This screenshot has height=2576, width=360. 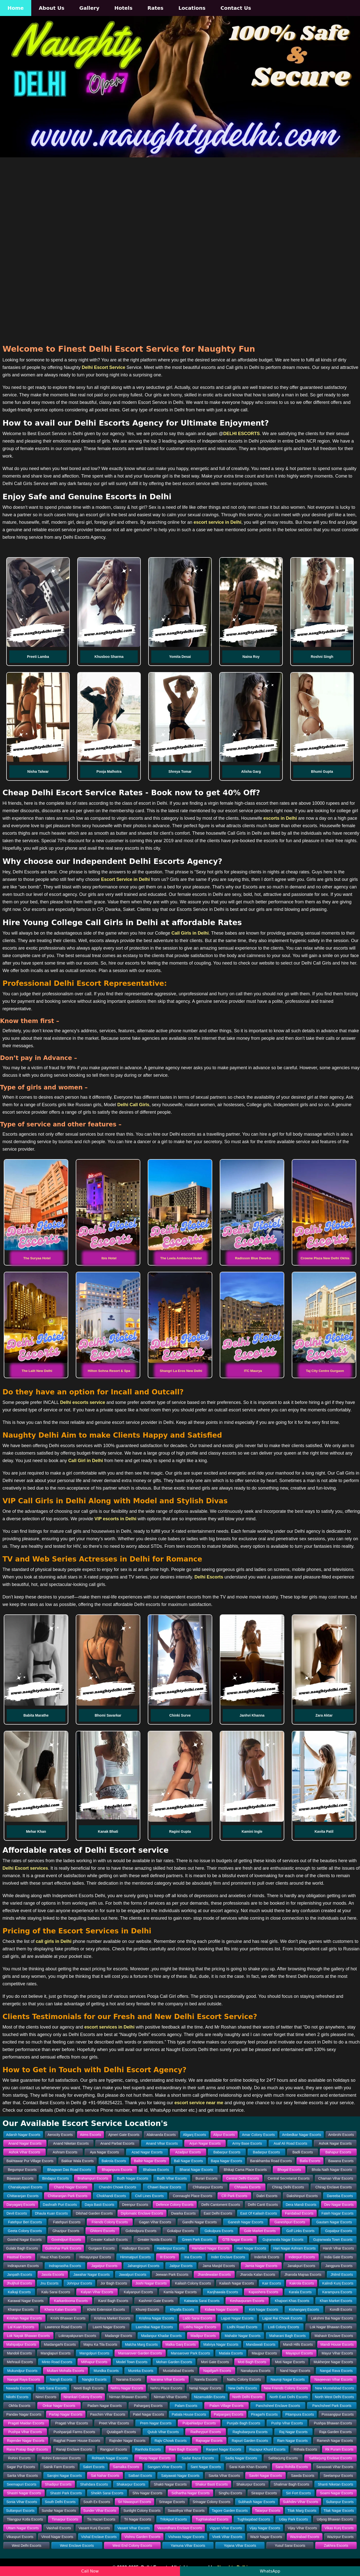 I want to click on Mundka Escorts, so click(x=106, y=2371).